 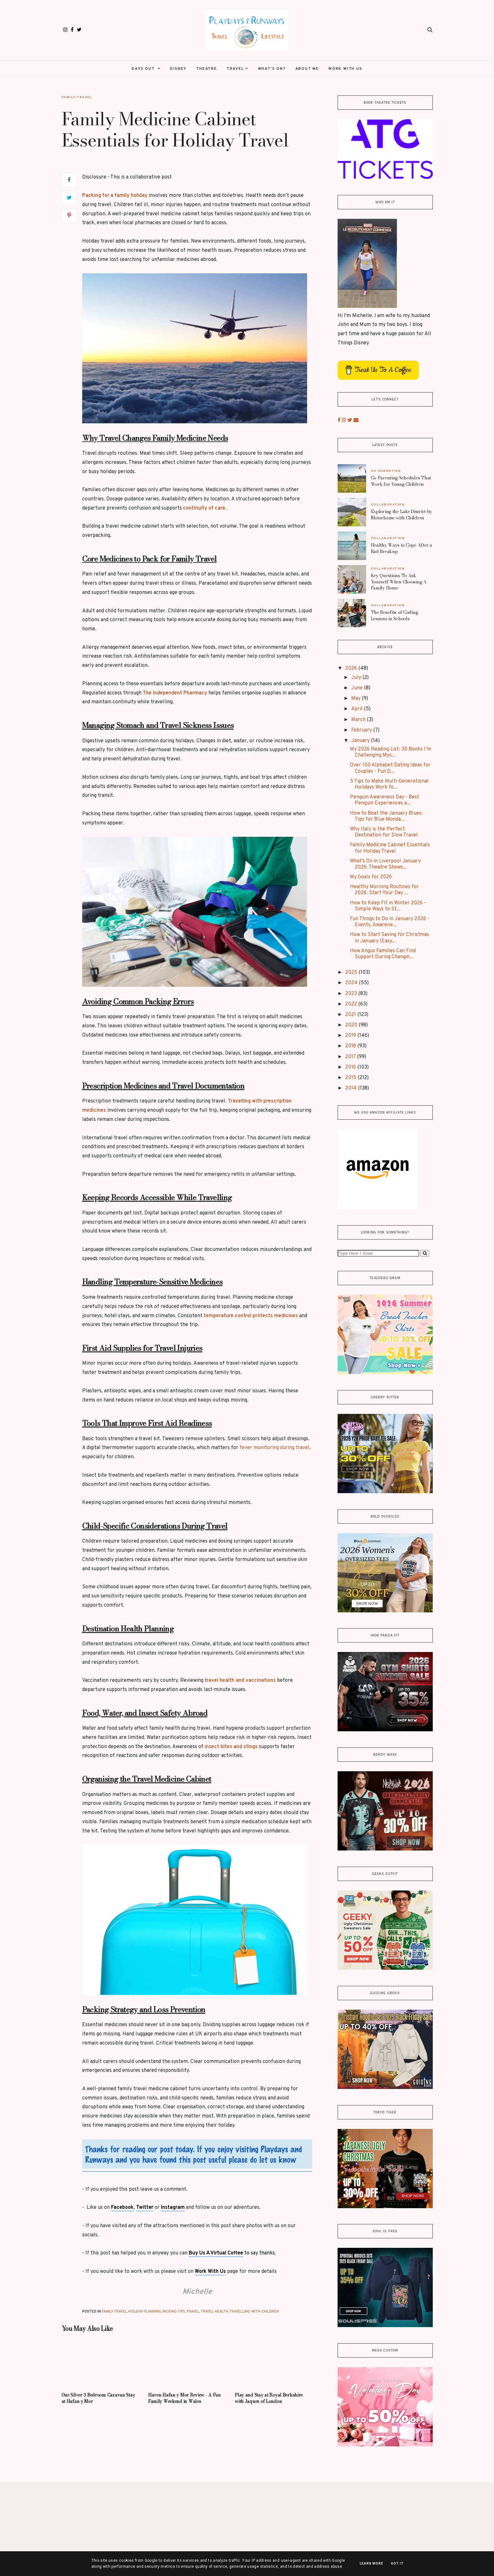 What do you see at coordinates (272, 68) in the screenshot?
I see `What's On?` at bounding box center [272, 68].